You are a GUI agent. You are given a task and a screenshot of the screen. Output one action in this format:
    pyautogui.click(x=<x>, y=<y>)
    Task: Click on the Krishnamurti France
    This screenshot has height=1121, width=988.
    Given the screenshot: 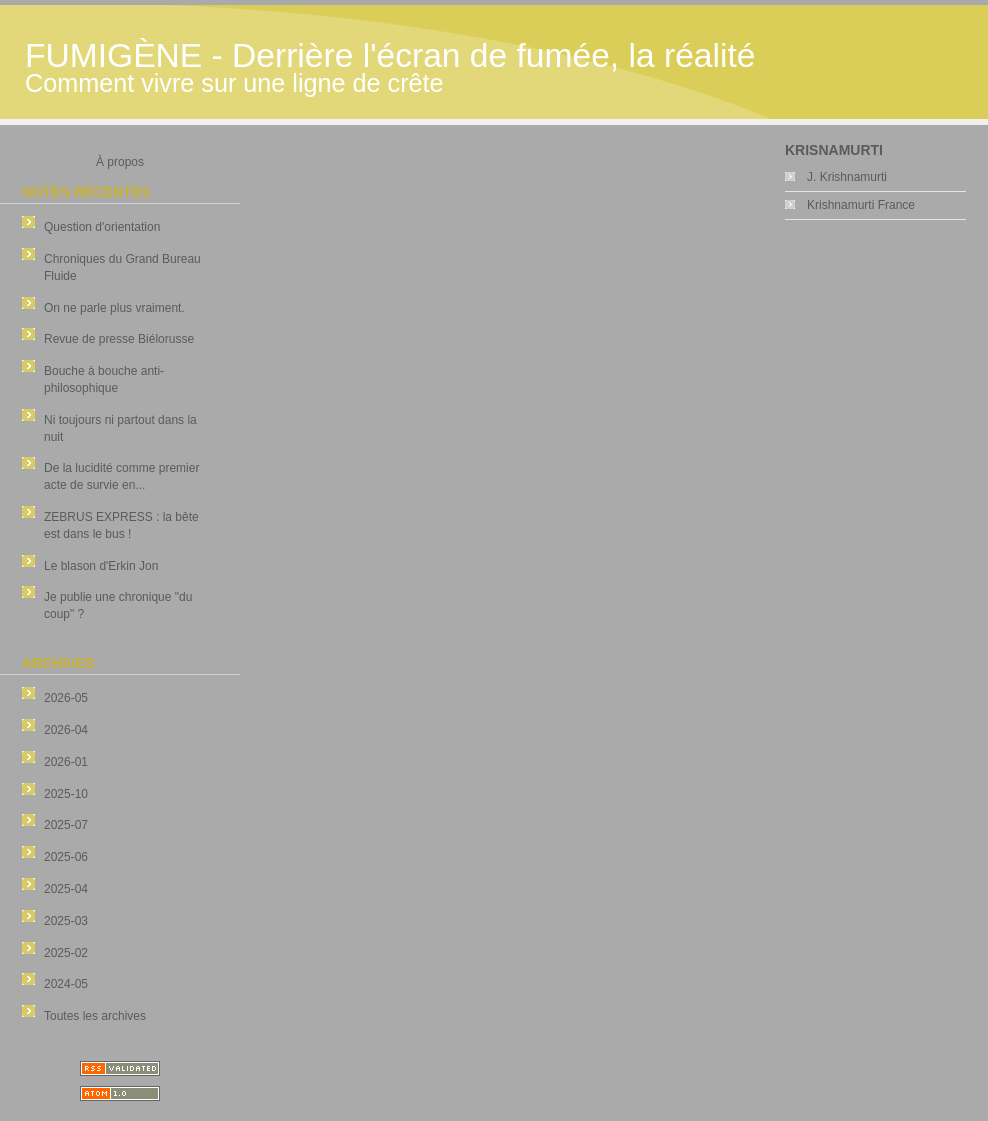 What is the action you would take?
    pyautogui.click(x=861, y=205)
    